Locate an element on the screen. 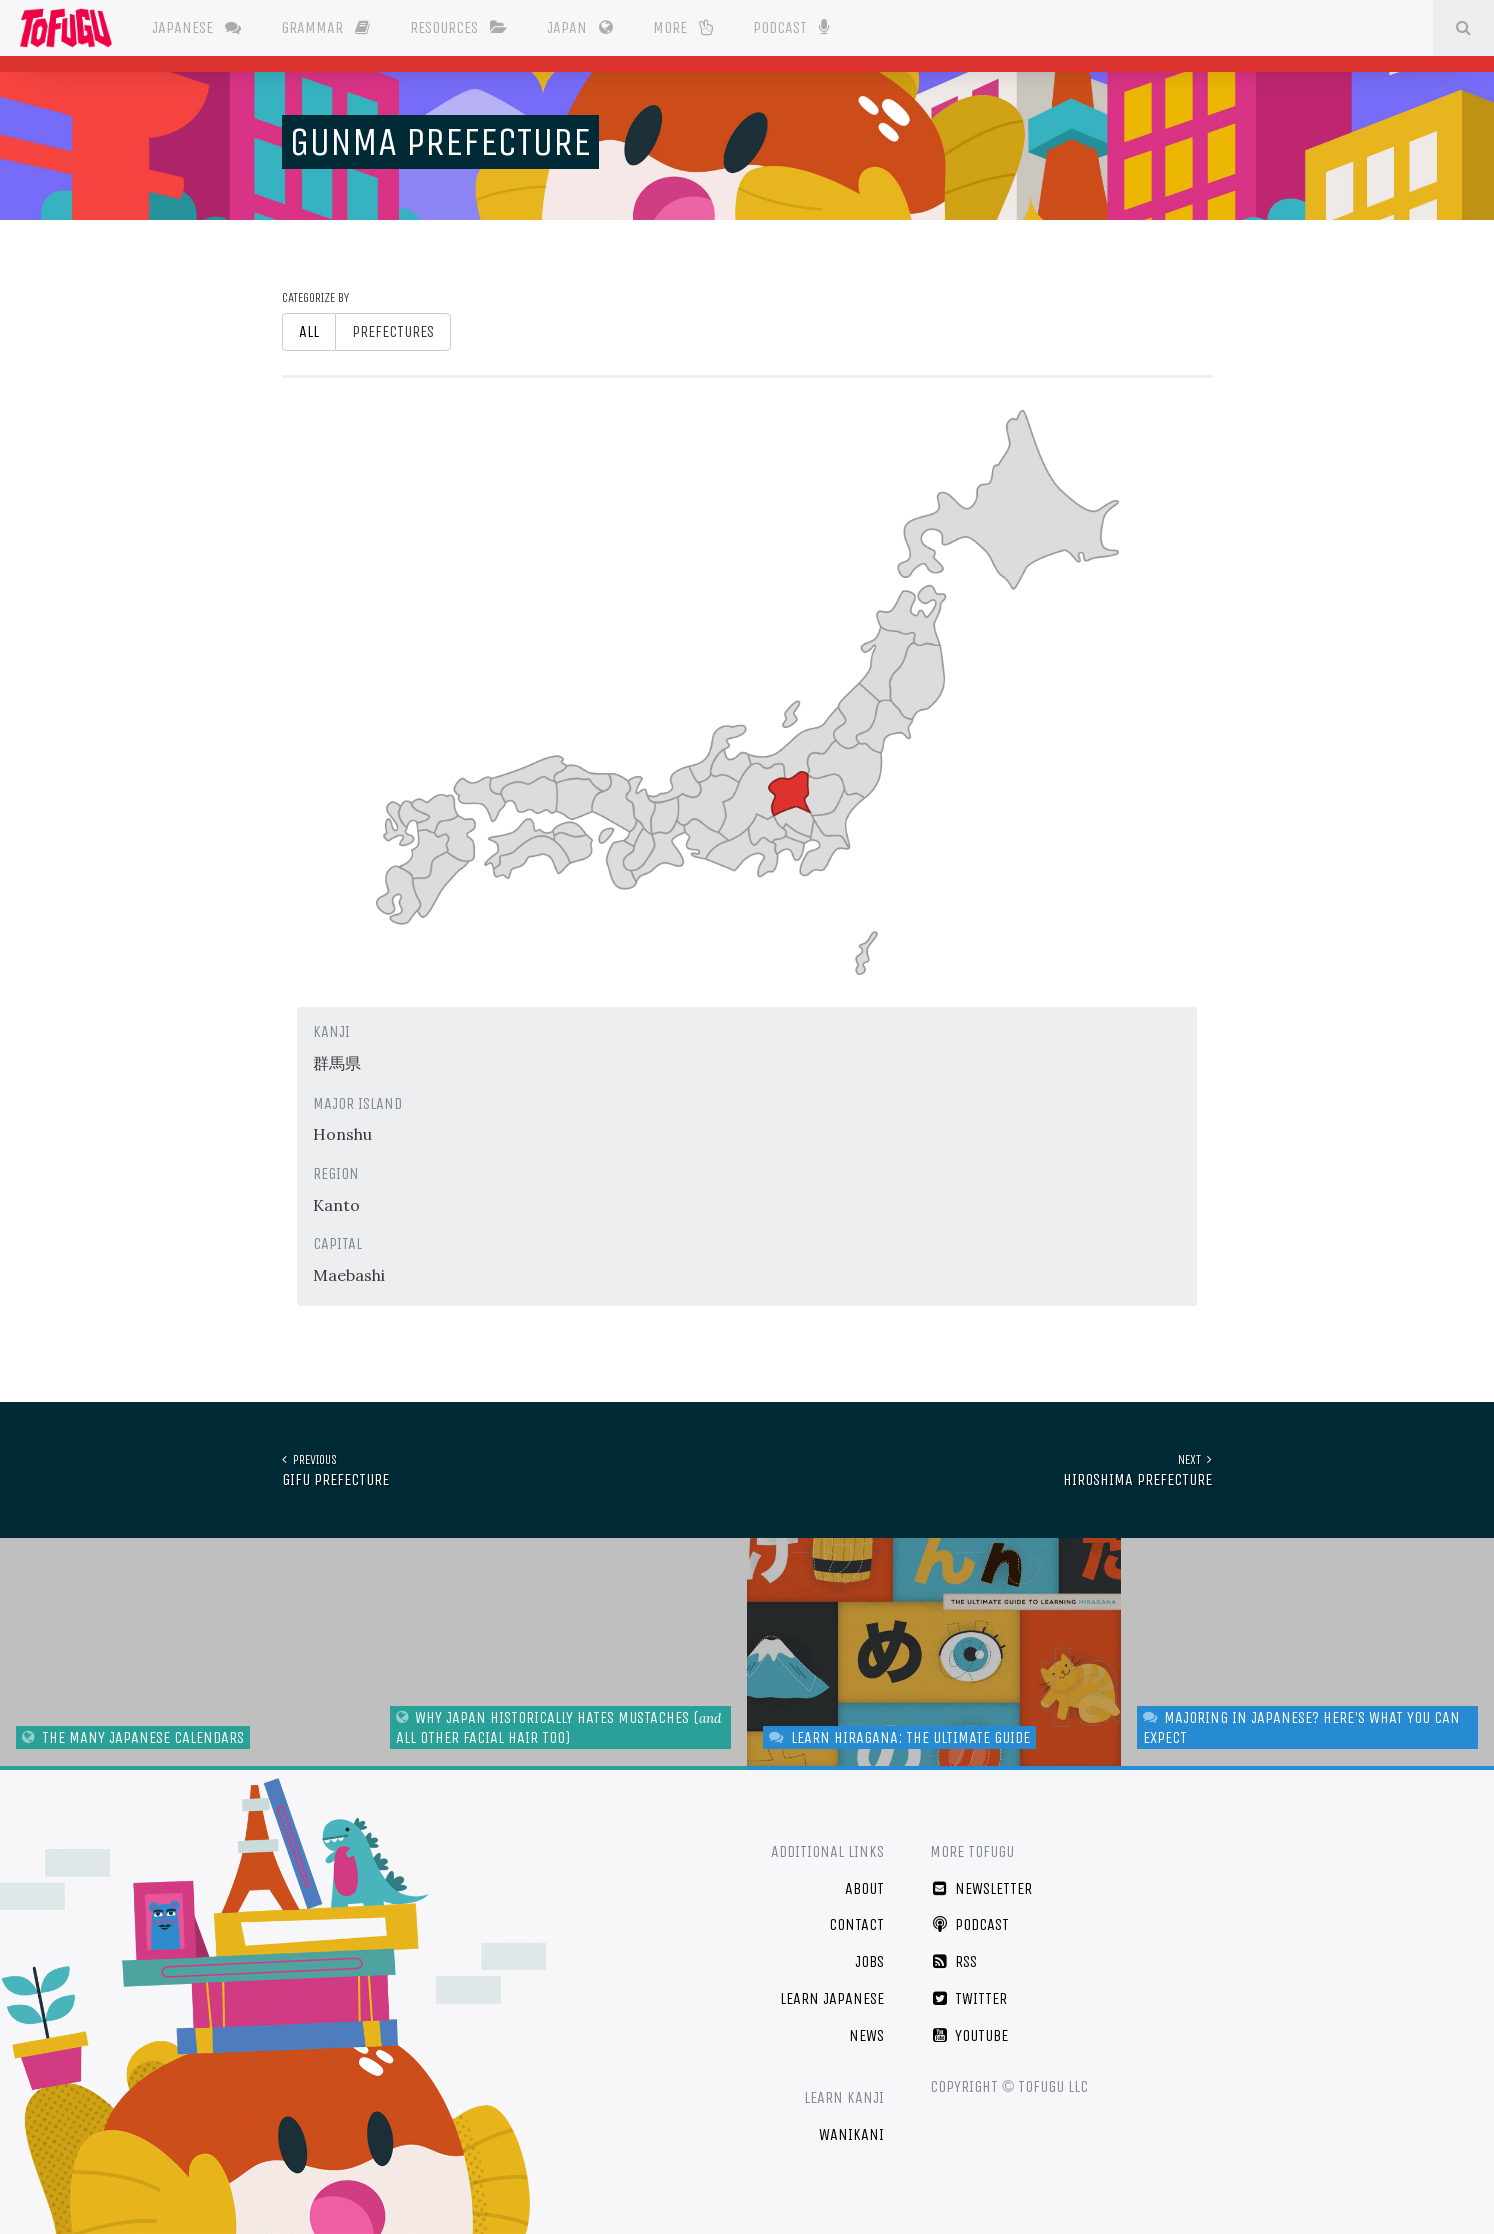 This screenshot has width=1494, height=2234. Grammar is located at coordinates (325, 27).